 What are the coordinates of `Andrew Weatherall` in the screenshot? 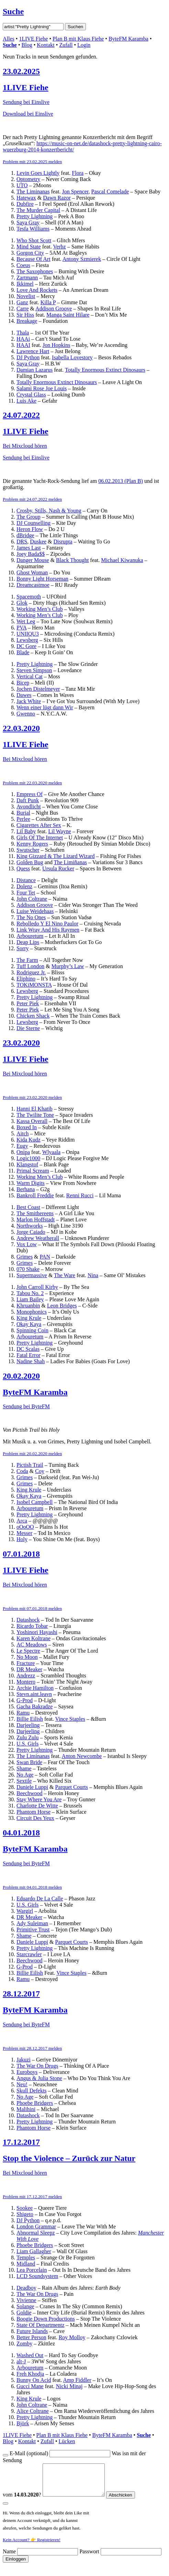 It's located at (37, 1238).